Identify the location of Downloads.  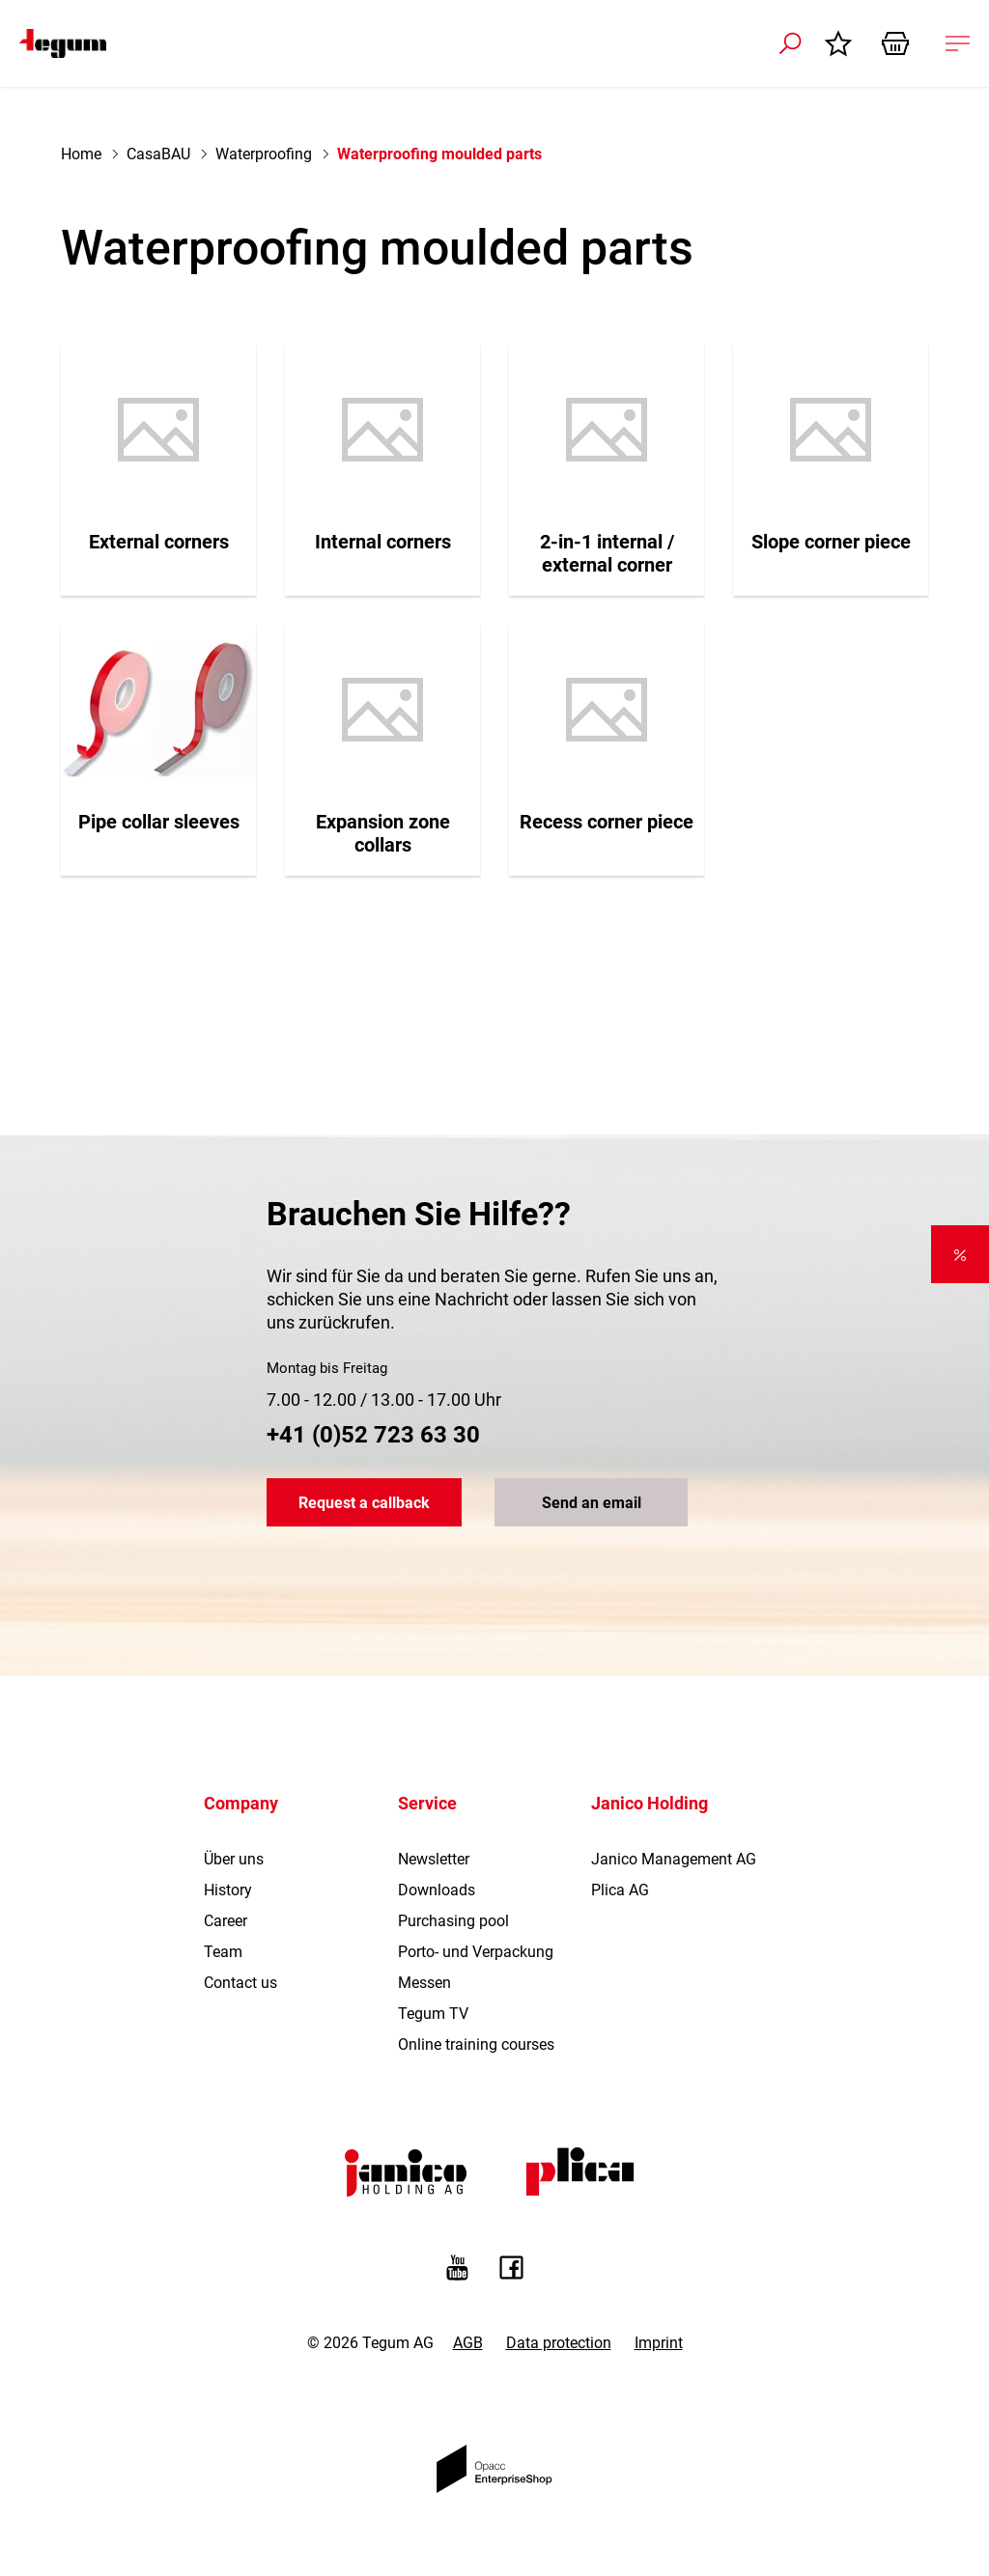
(436, 1890).